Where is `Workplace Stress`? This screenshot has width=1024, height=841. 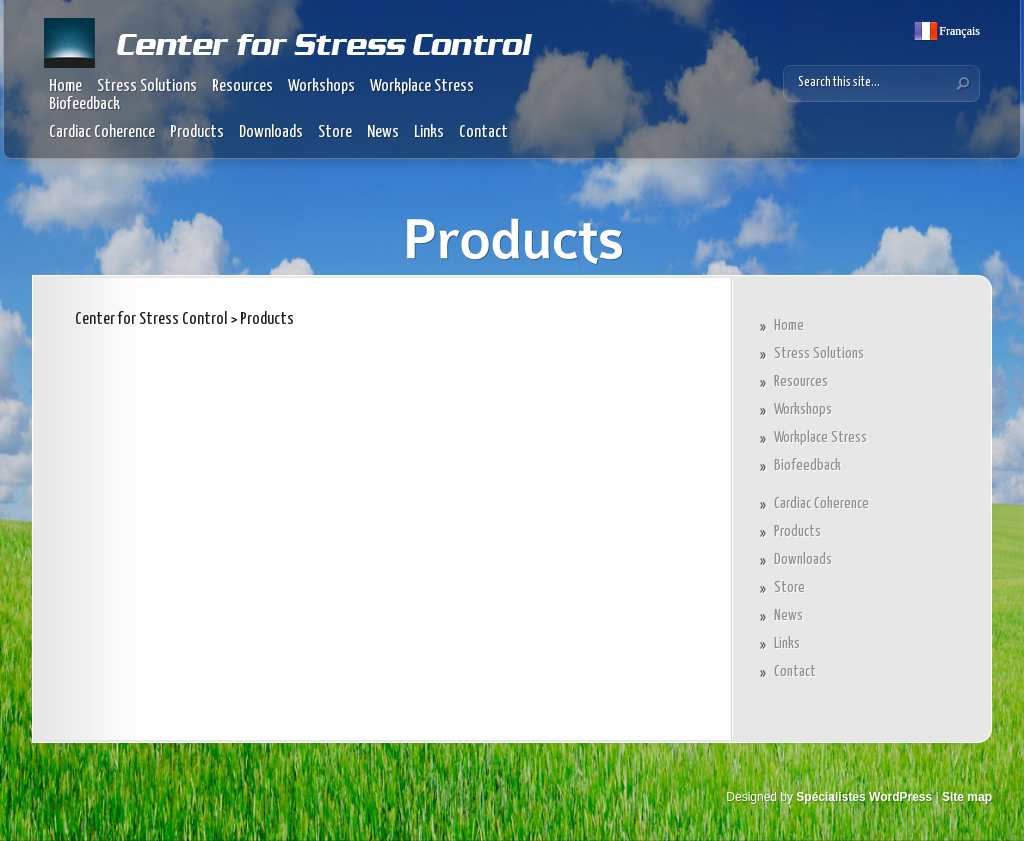 Workplace Stress is located at coordinates (422, 86).